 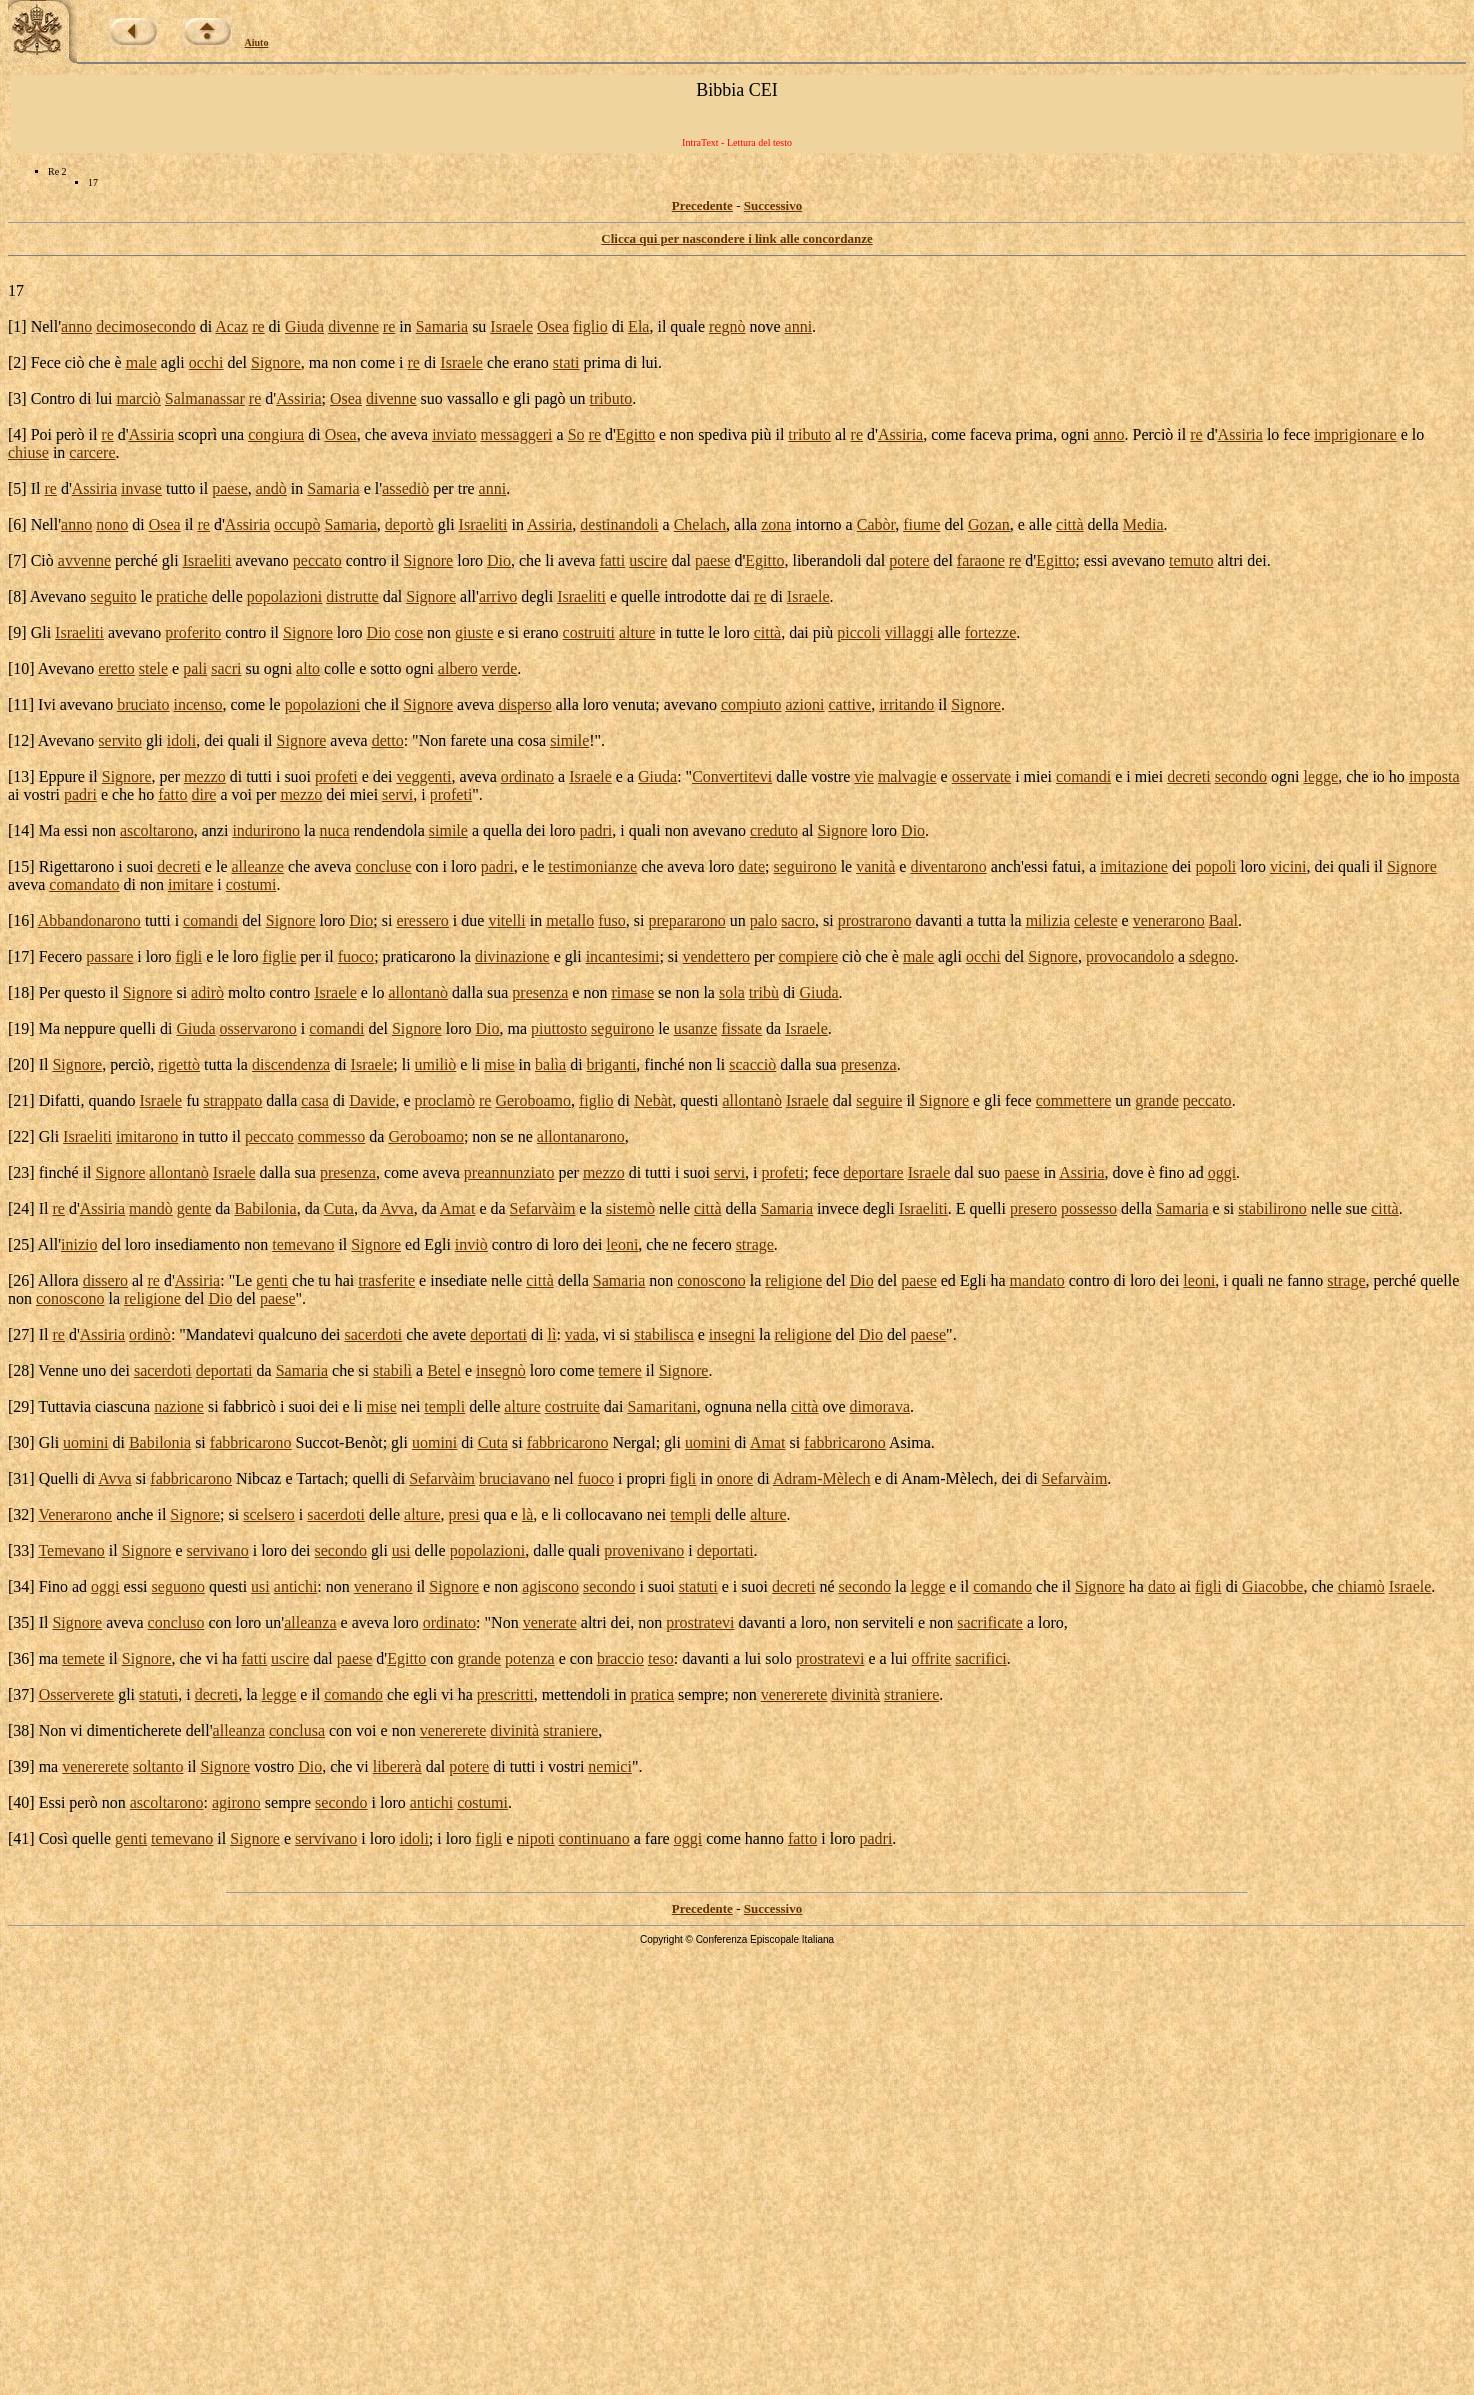 What do you see at coordinates (116, 668) in the screenshot?
I see `eretto` at bounding box center [116, 668].